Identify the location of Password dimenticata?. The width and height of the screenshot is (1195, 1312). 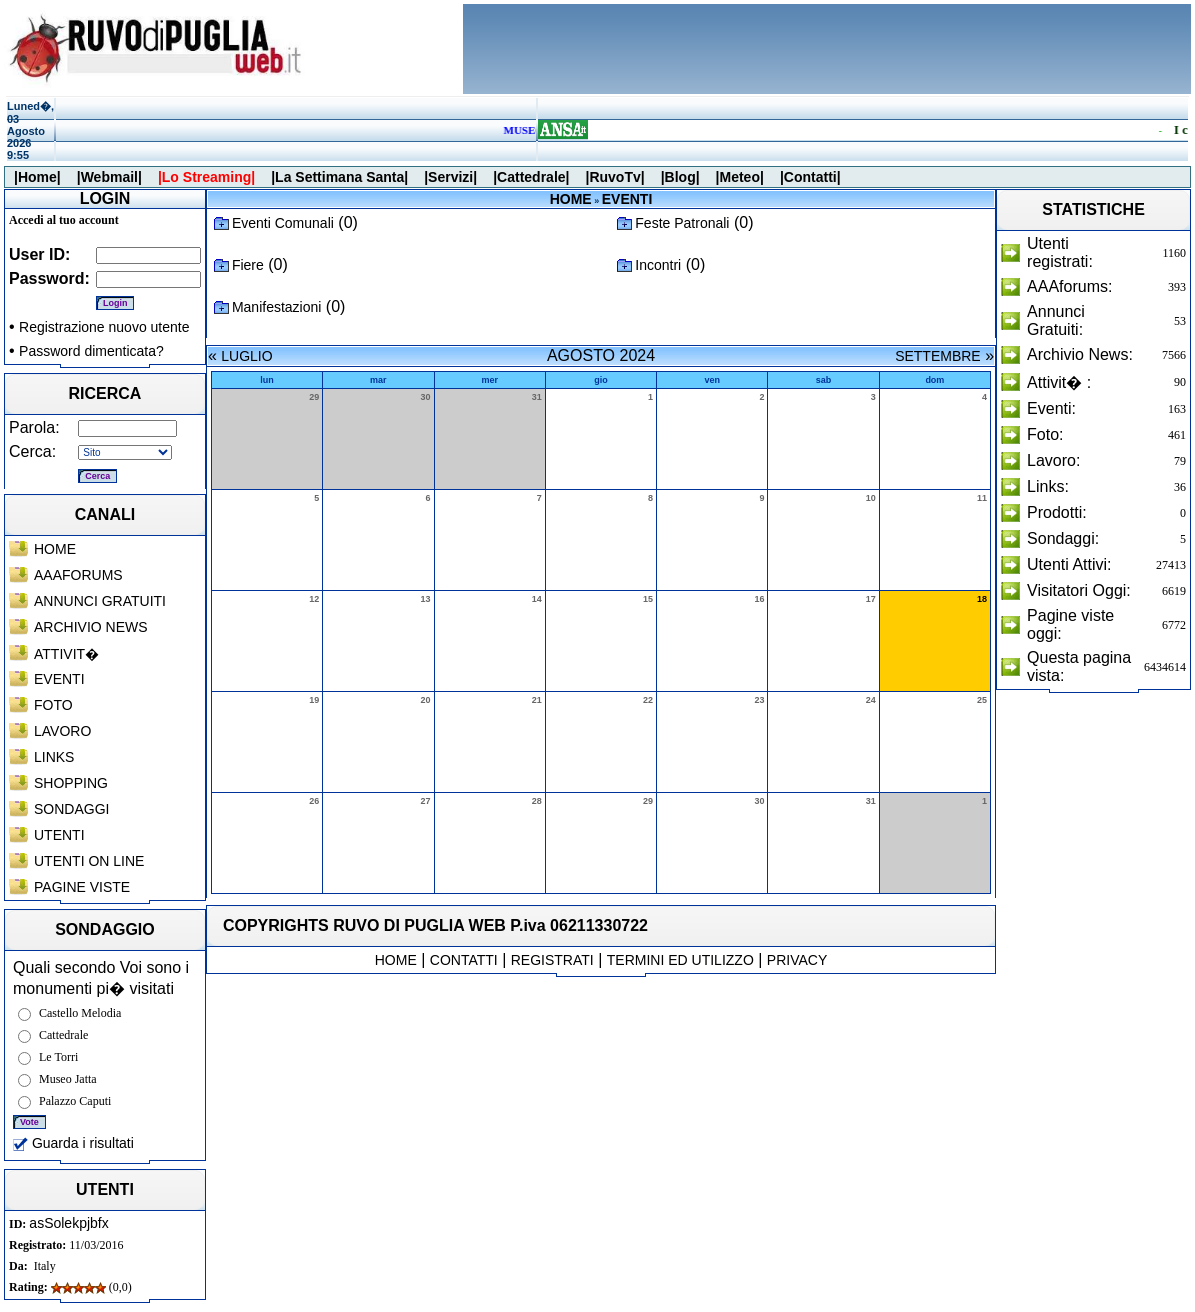
(91, 351).